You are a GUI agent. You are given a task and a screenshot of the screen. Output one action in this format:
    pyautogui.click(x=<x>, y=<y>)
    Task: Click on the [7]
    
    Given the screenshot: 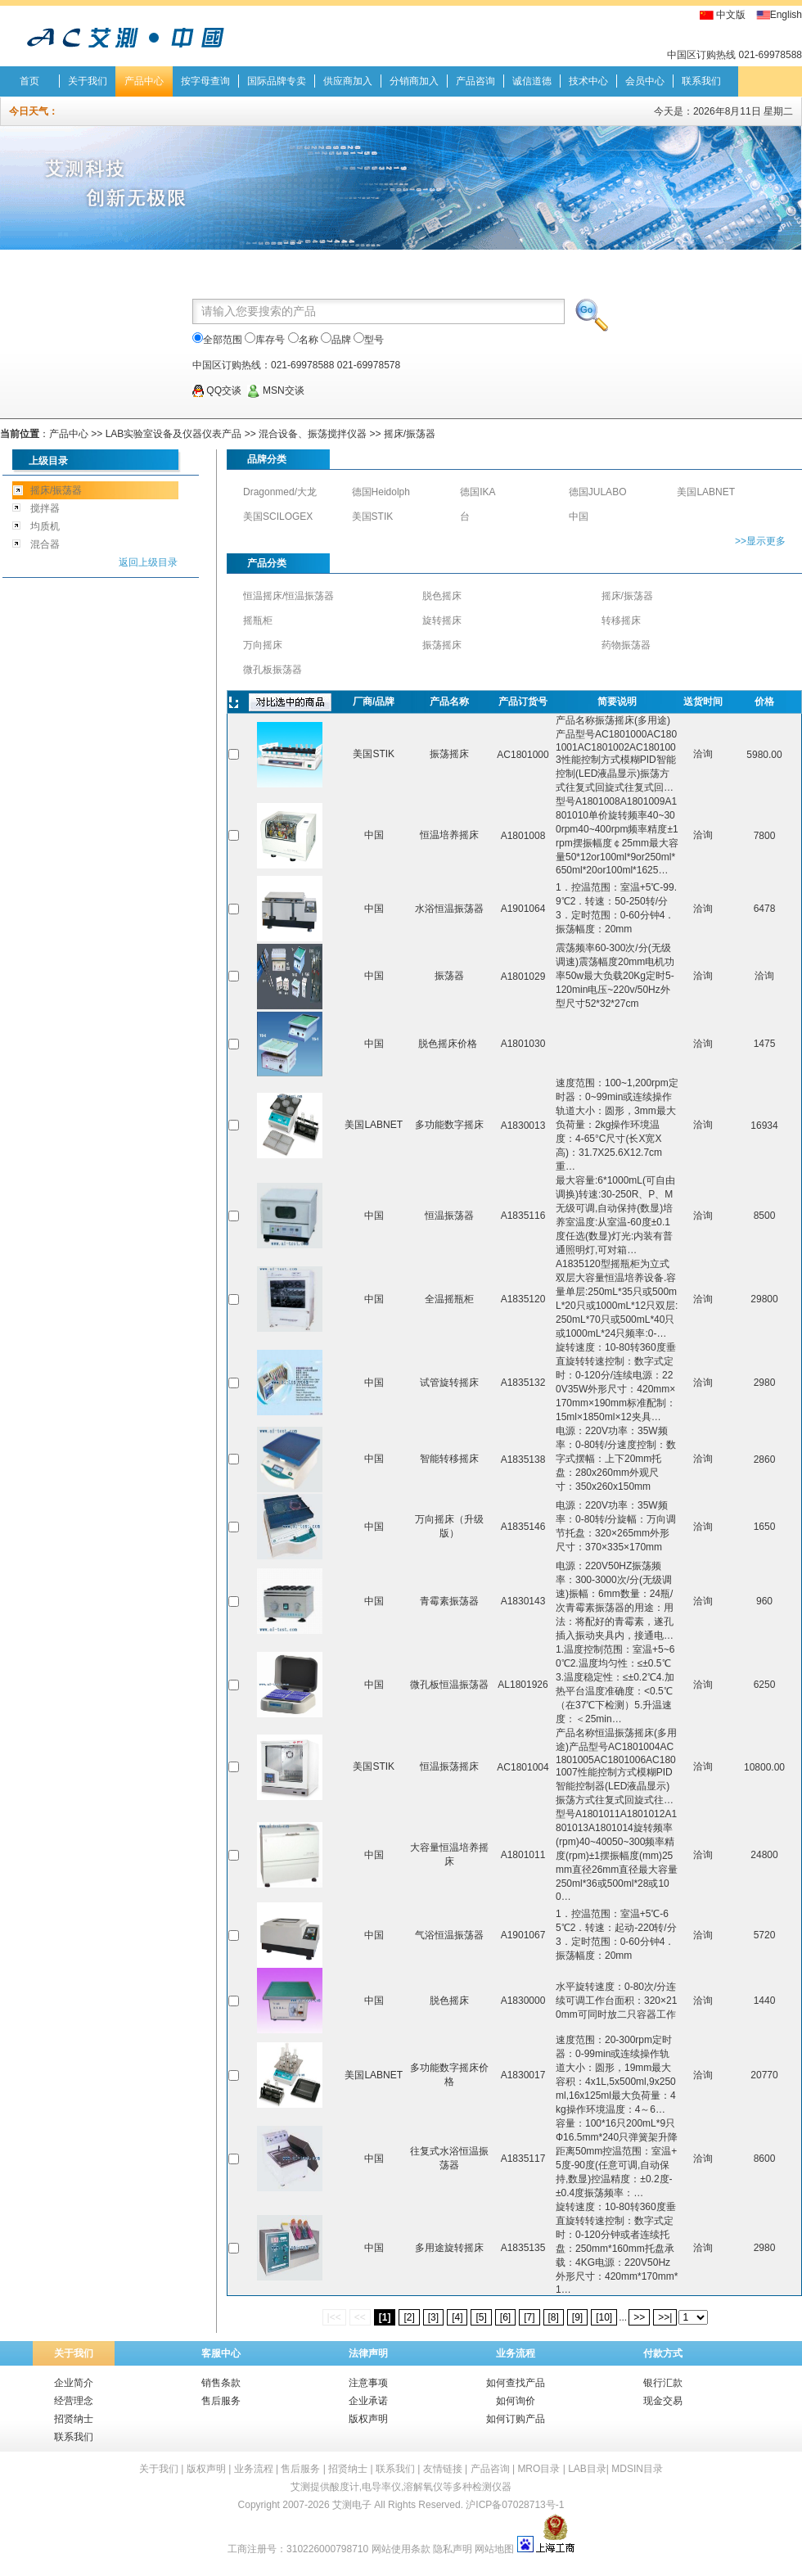 What is the action you would take?
    pyautogui.click(x=529, y=2317)
    